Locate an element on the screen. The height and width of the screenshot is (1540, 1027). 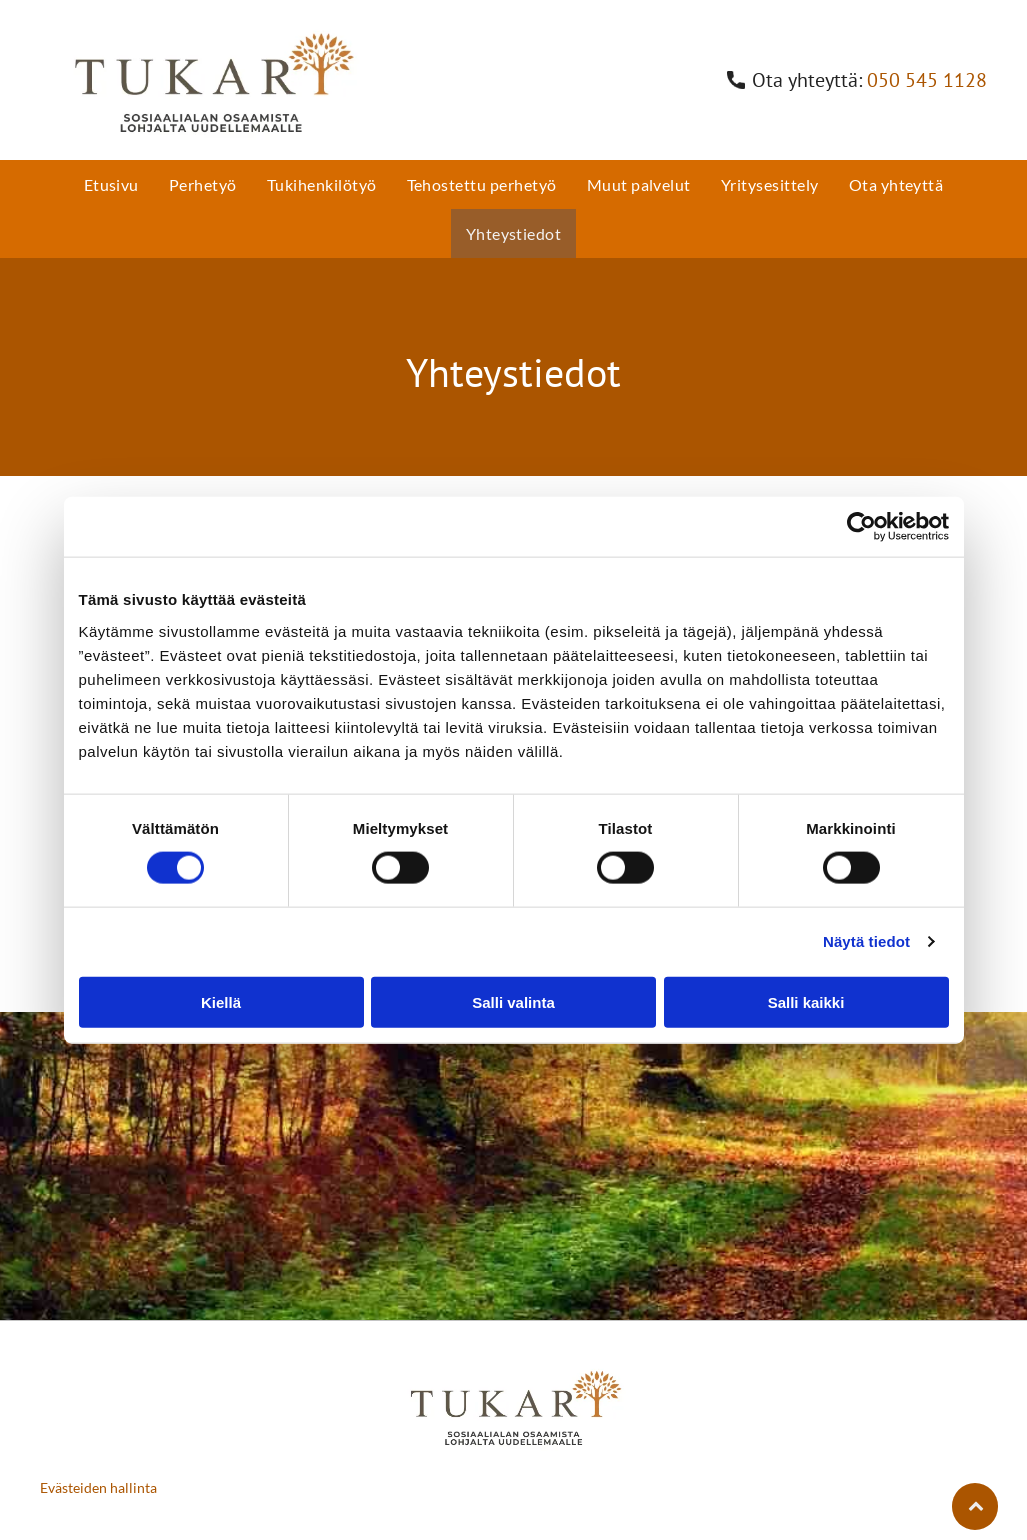
Salli kaikki is located at coordinates (806, 1002).